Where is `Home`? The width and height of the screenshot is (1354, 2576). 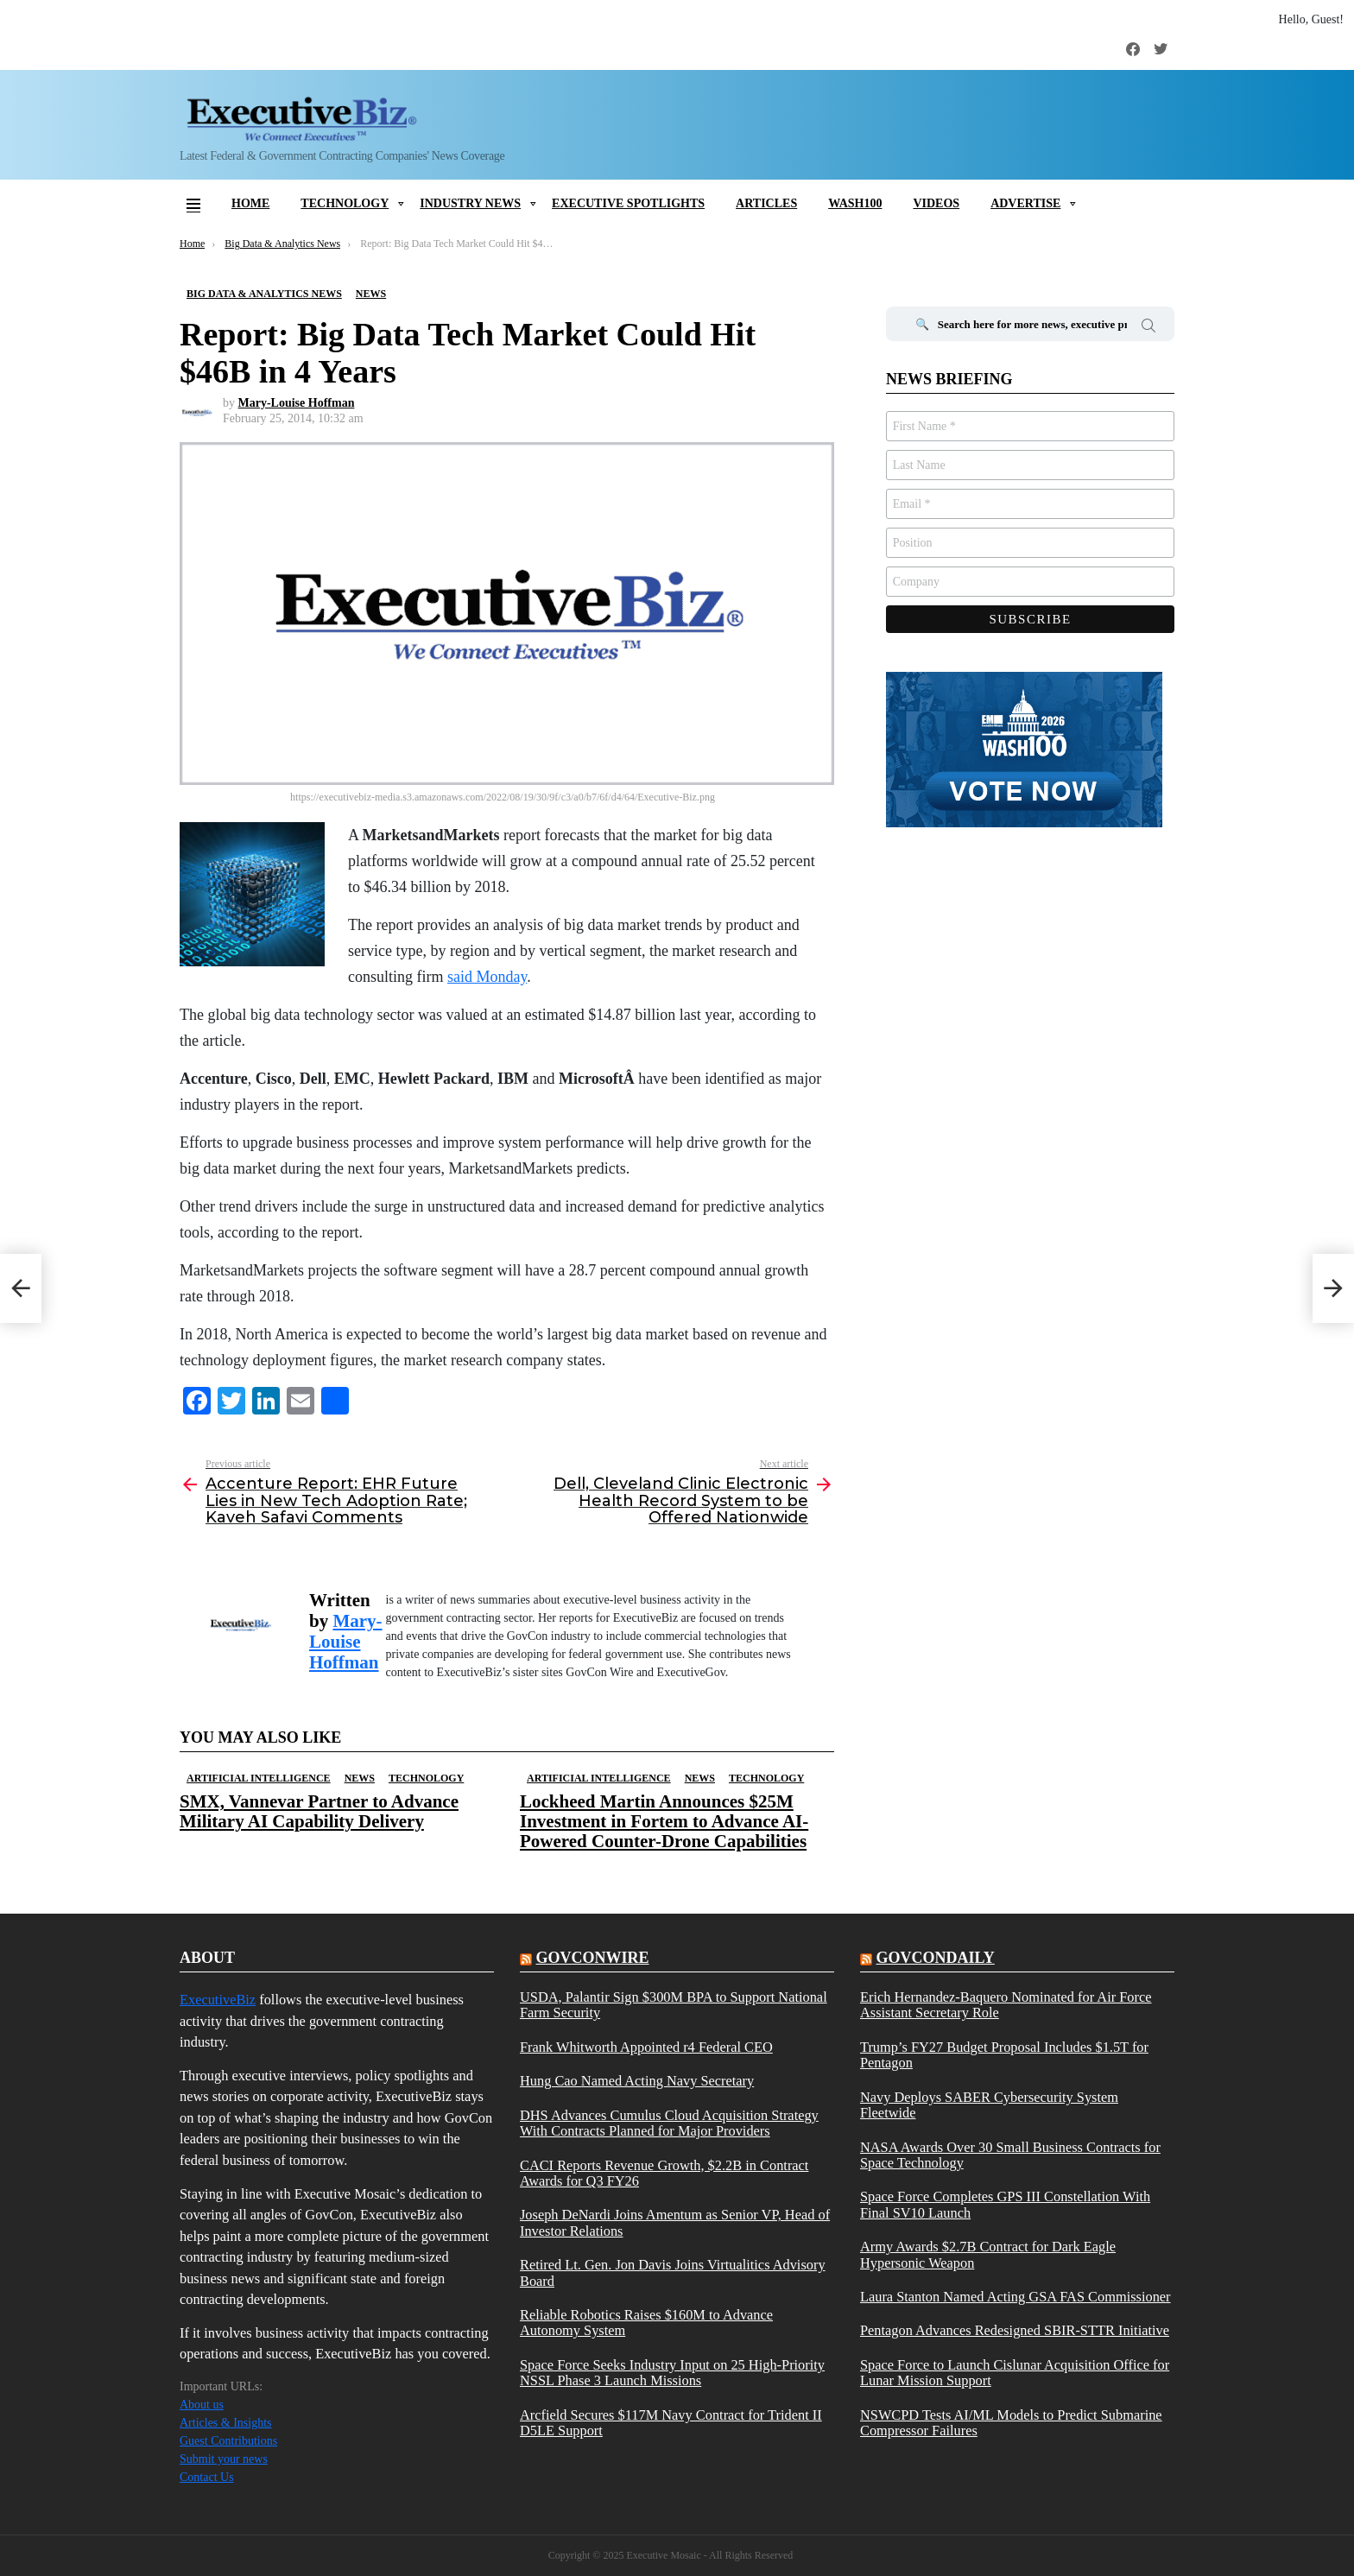
Home is located at coordinates (250, 203).